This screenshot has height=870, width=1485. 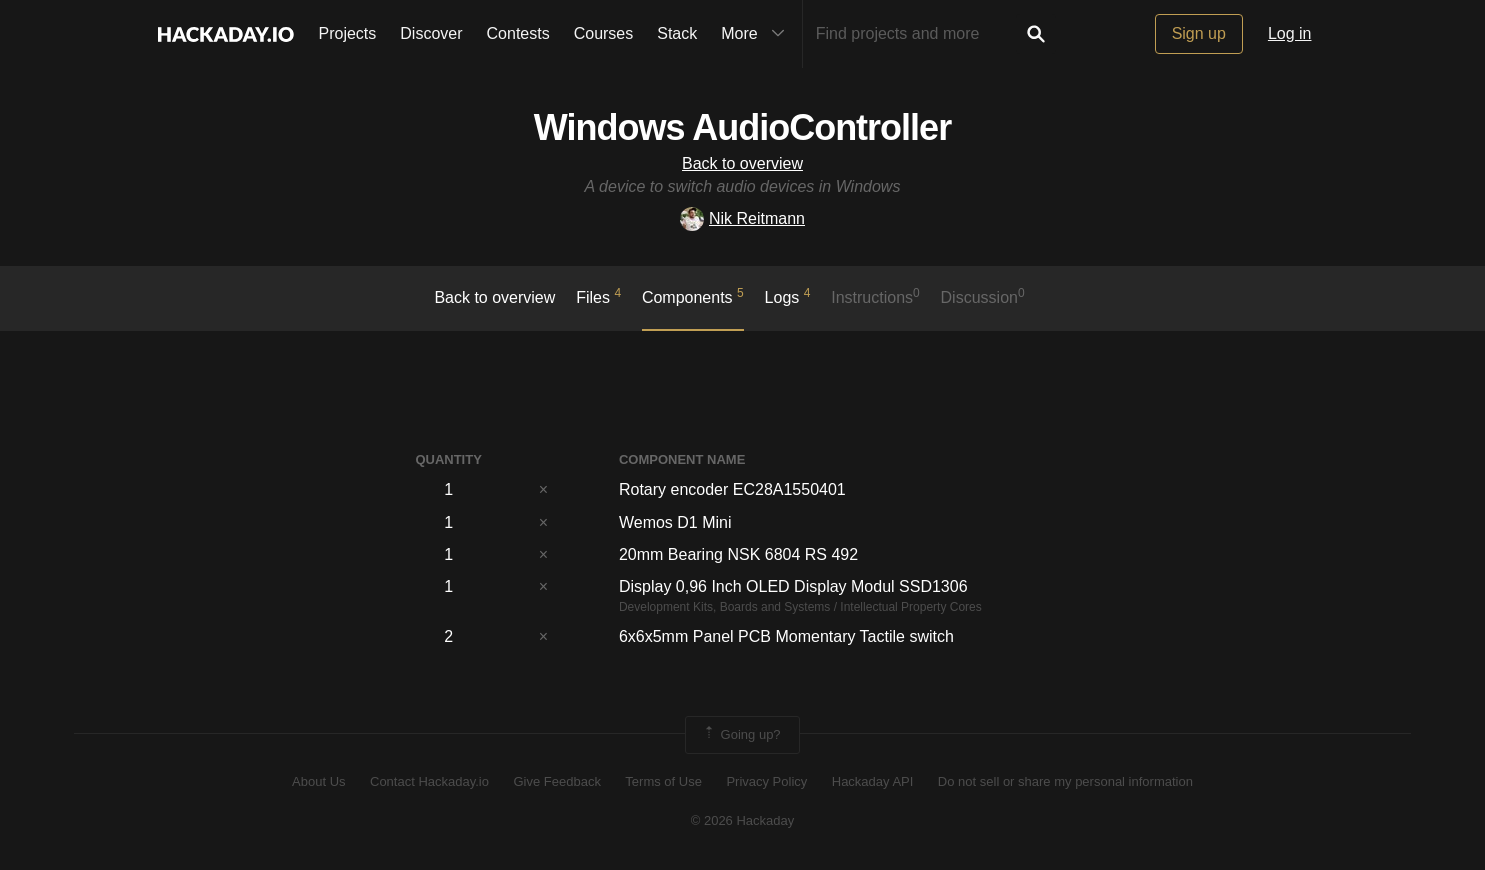 I want to click on Projects, so click(x=348, y=33).